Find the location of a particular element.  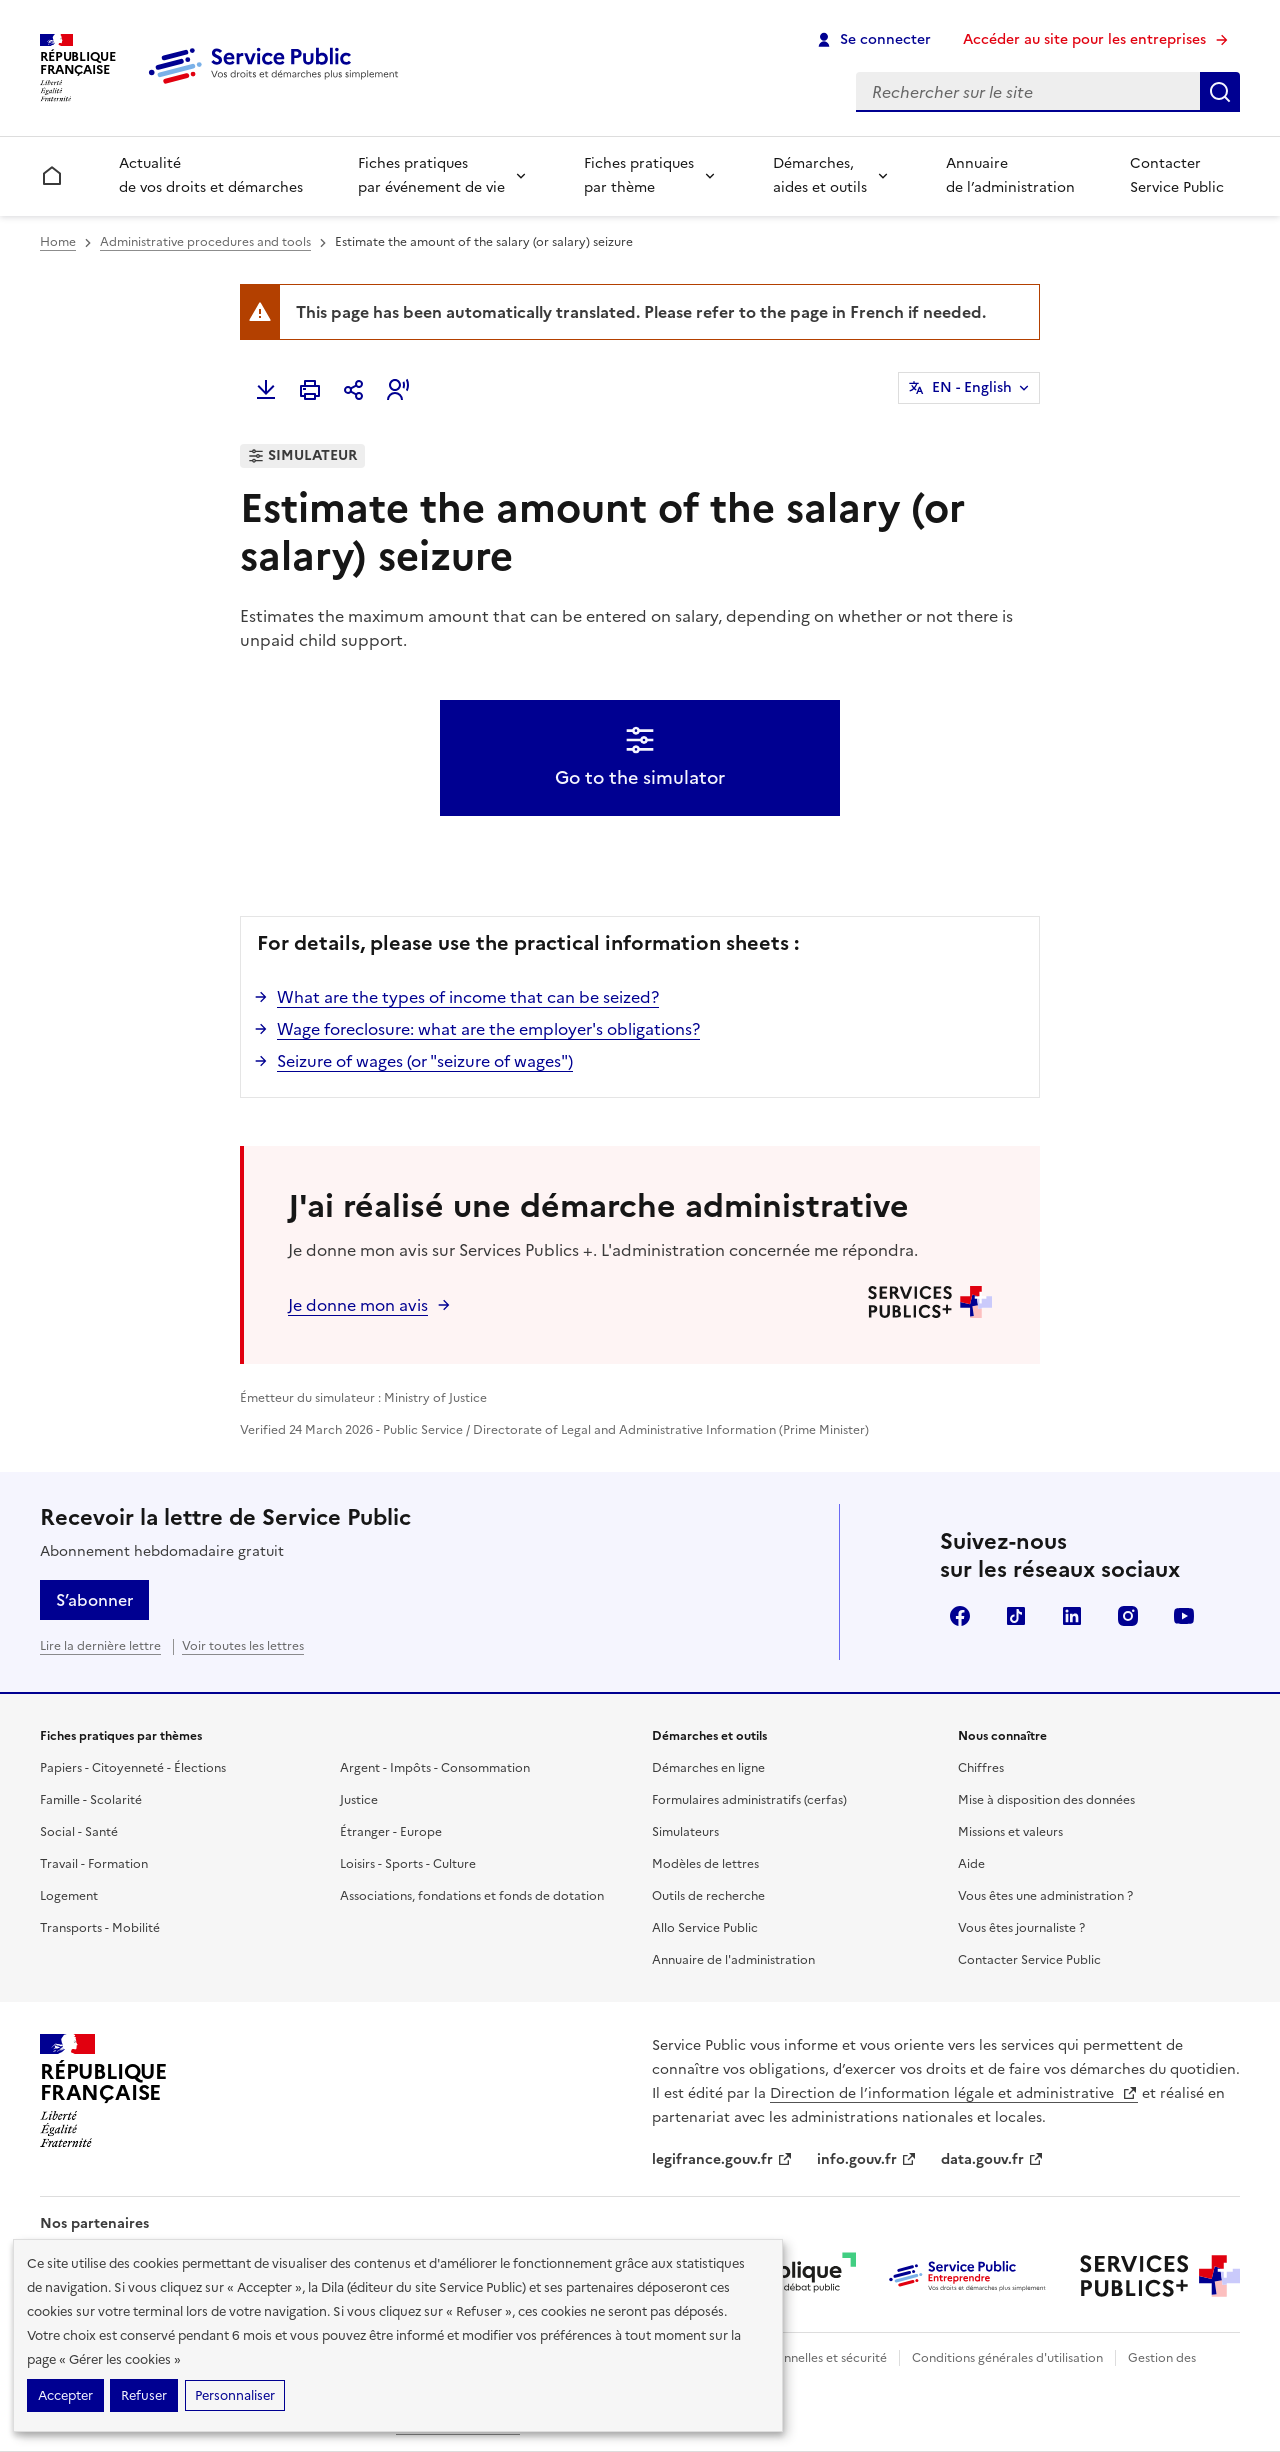

Fiches pratiques par événement de vie is located at coordinates (431, 175).